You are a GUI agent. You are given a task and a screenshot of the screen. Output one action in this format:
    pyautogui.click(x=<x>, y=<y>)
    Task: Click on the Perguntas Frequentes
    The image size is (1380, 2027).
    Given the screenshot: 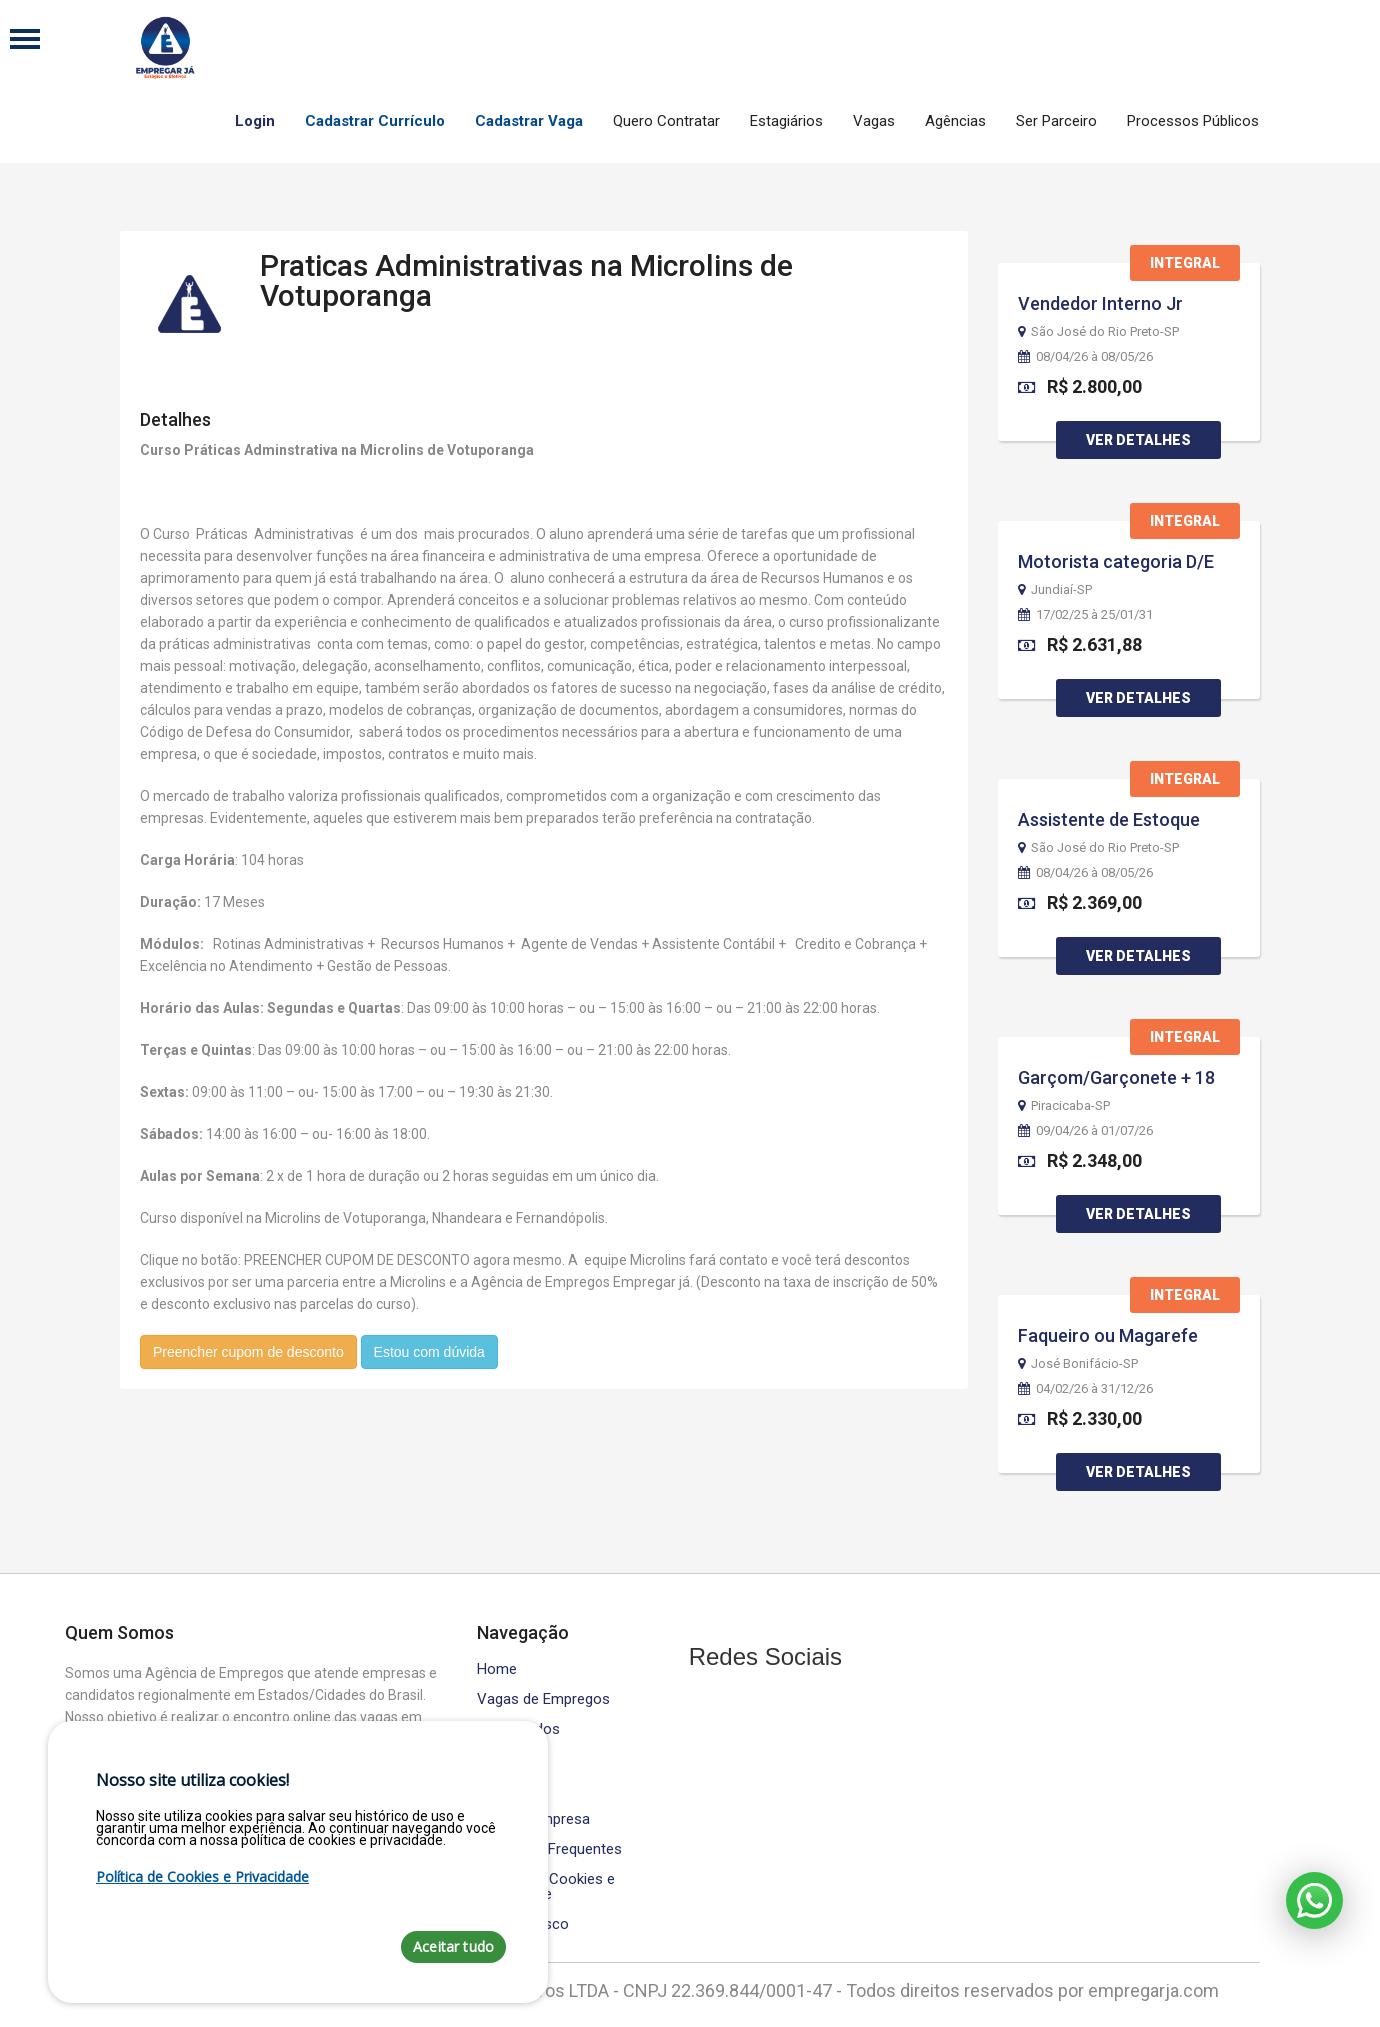 What is the action you would take?
    pyautogui.click(x=549, y=1849)
    